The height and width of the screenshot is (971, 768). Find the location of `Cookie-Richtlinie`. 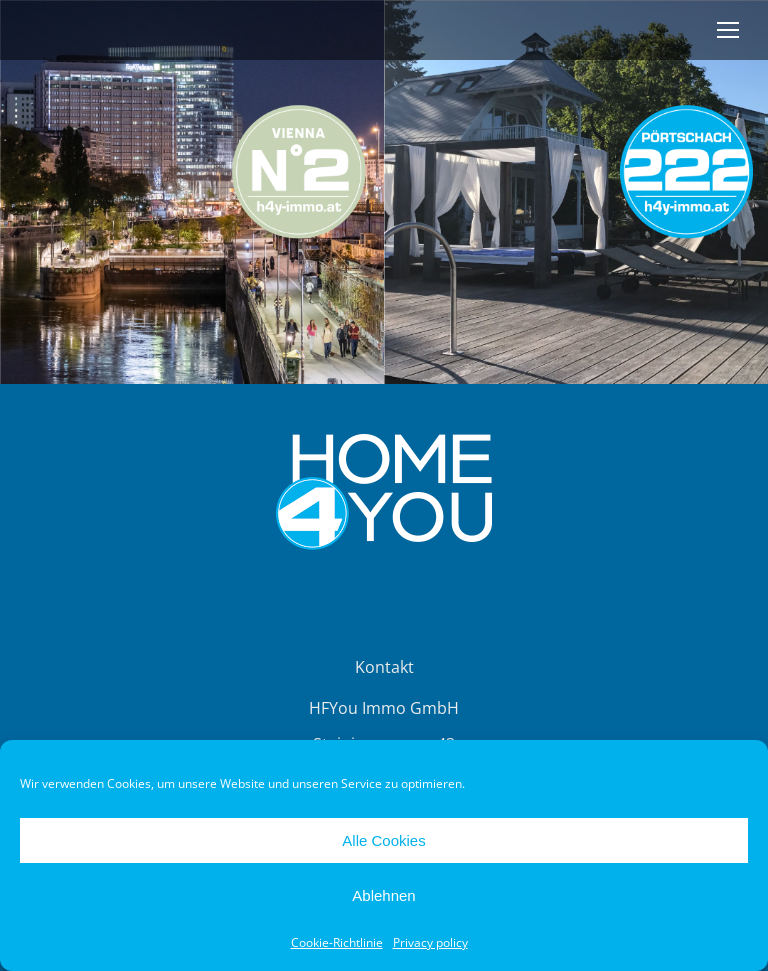

Cookie-Richtlinie is located at coordinates (337, 942).